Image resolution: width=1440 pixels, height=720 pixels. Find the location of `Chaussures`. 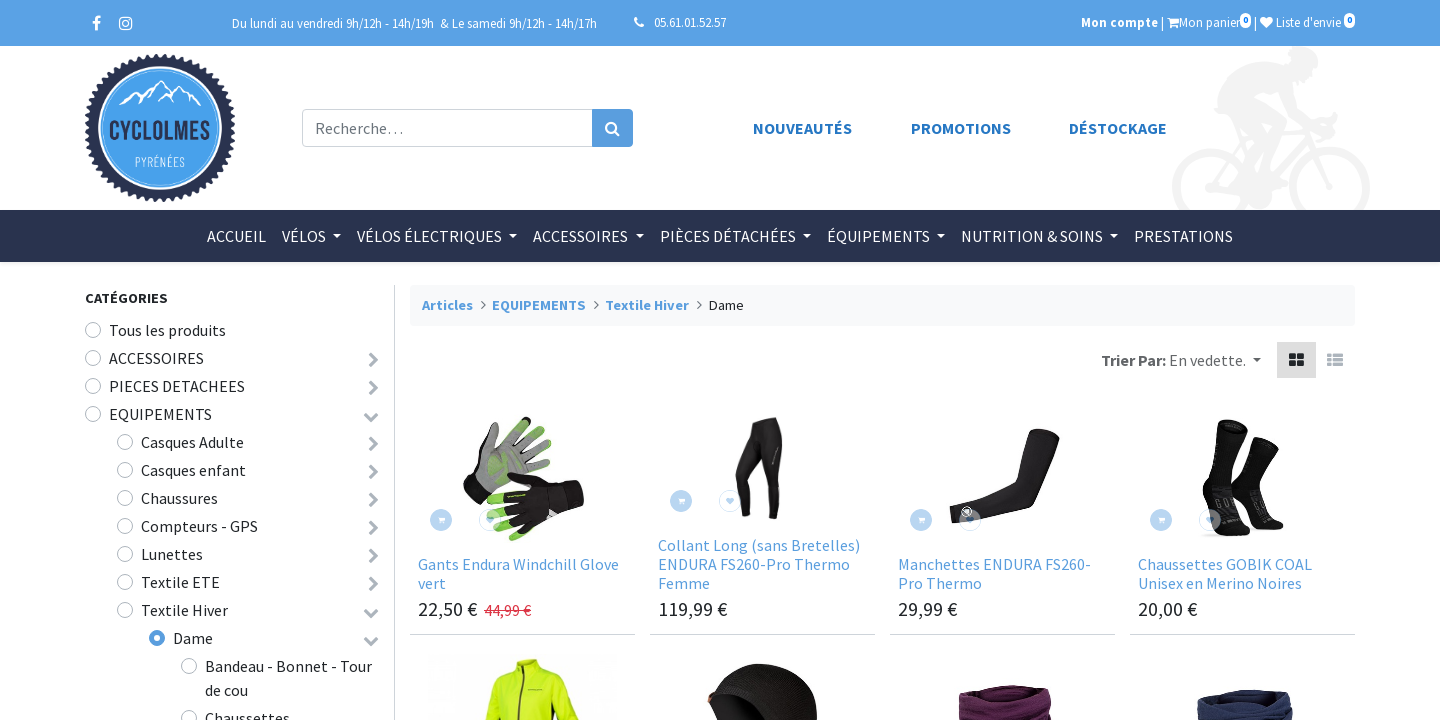

Chaussures is located at coordinates (179, 498).